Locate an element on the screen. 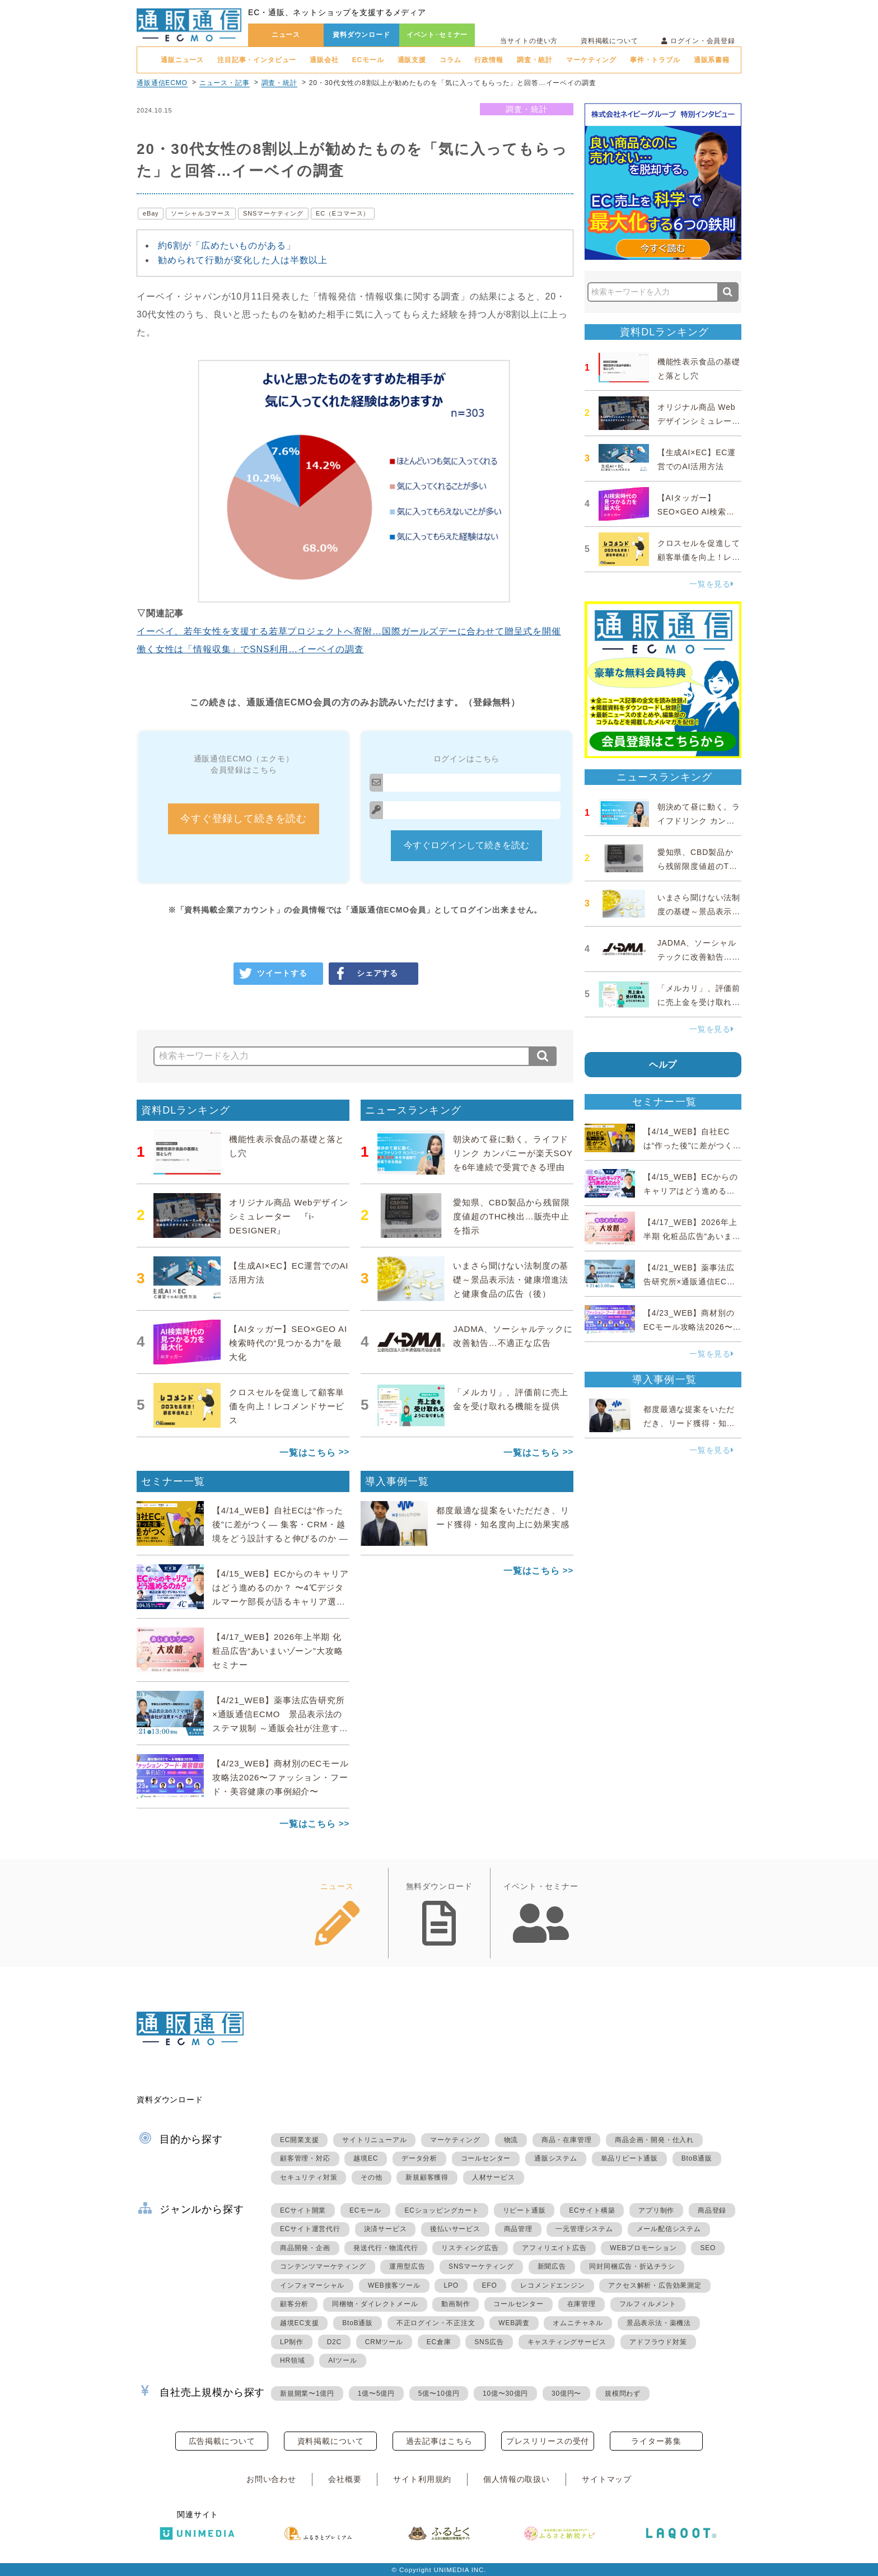 This screenshot has width=878, height=2576. 会社概要 is located at coordinates (344, 2479).